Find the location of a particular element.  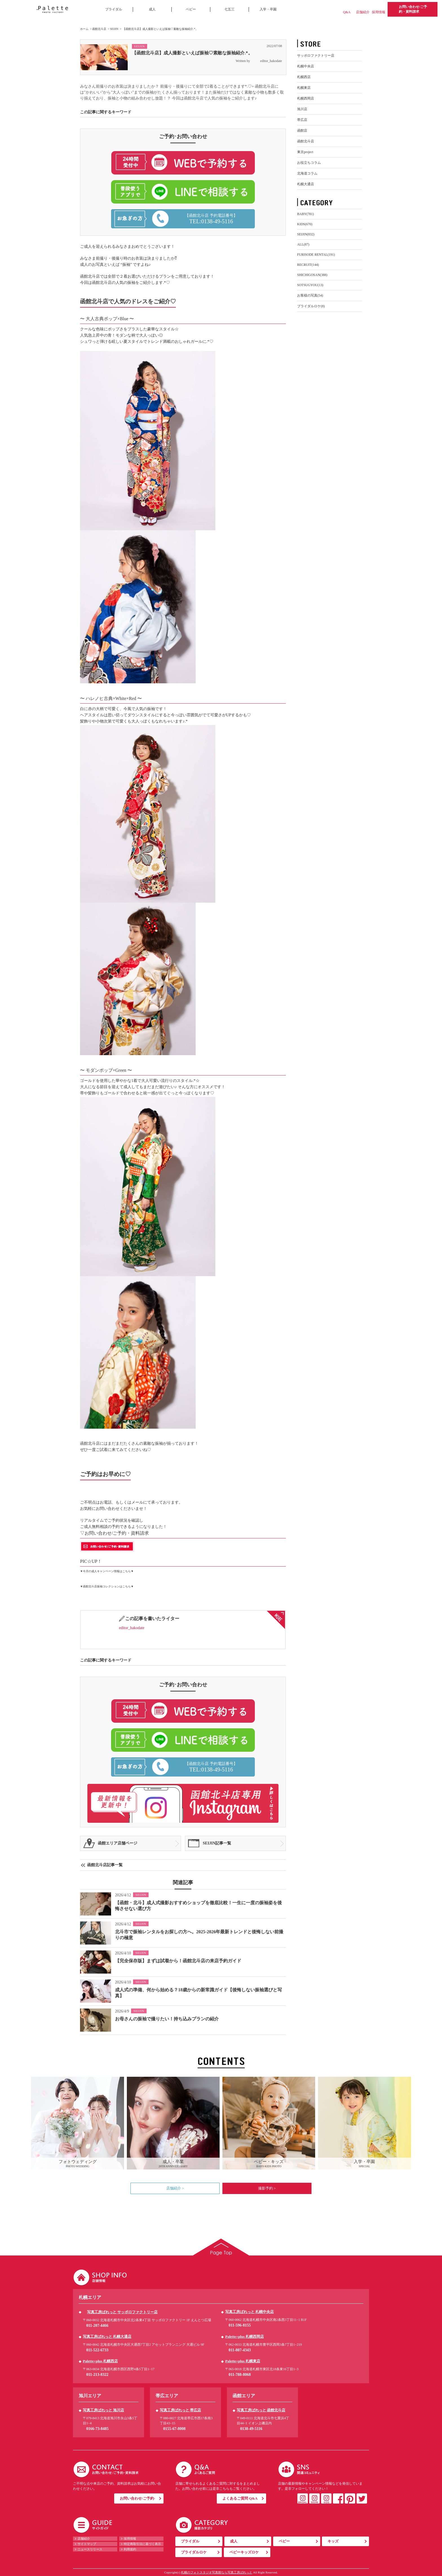

写真工房ぱれっと 旭川店 is located at coordinates (103, 2410).